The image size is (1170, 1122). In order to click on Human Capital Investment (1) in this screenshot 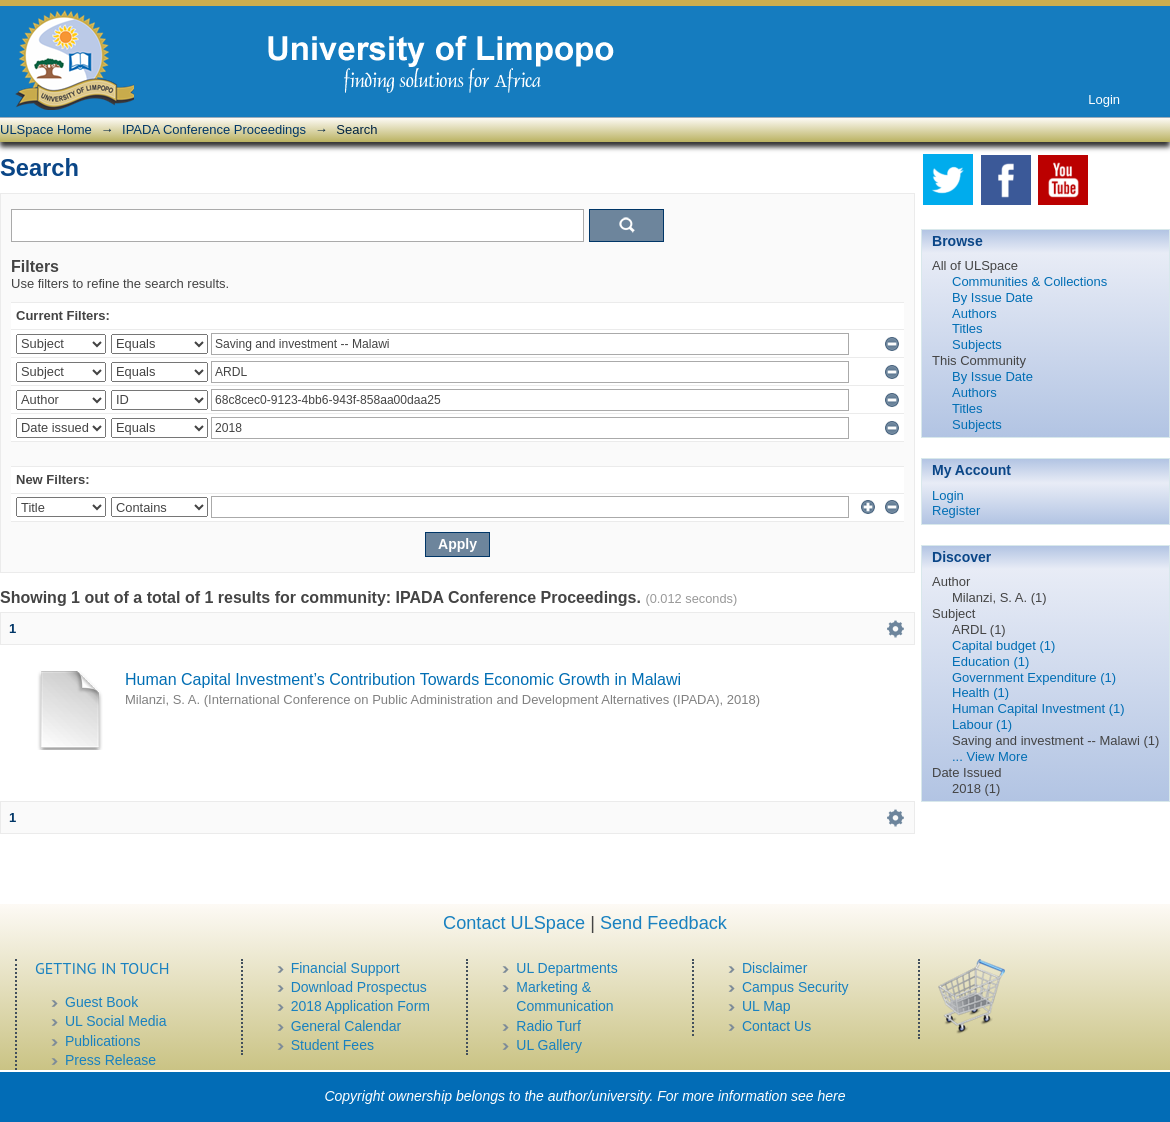, I will do `click(1038, 708)`.